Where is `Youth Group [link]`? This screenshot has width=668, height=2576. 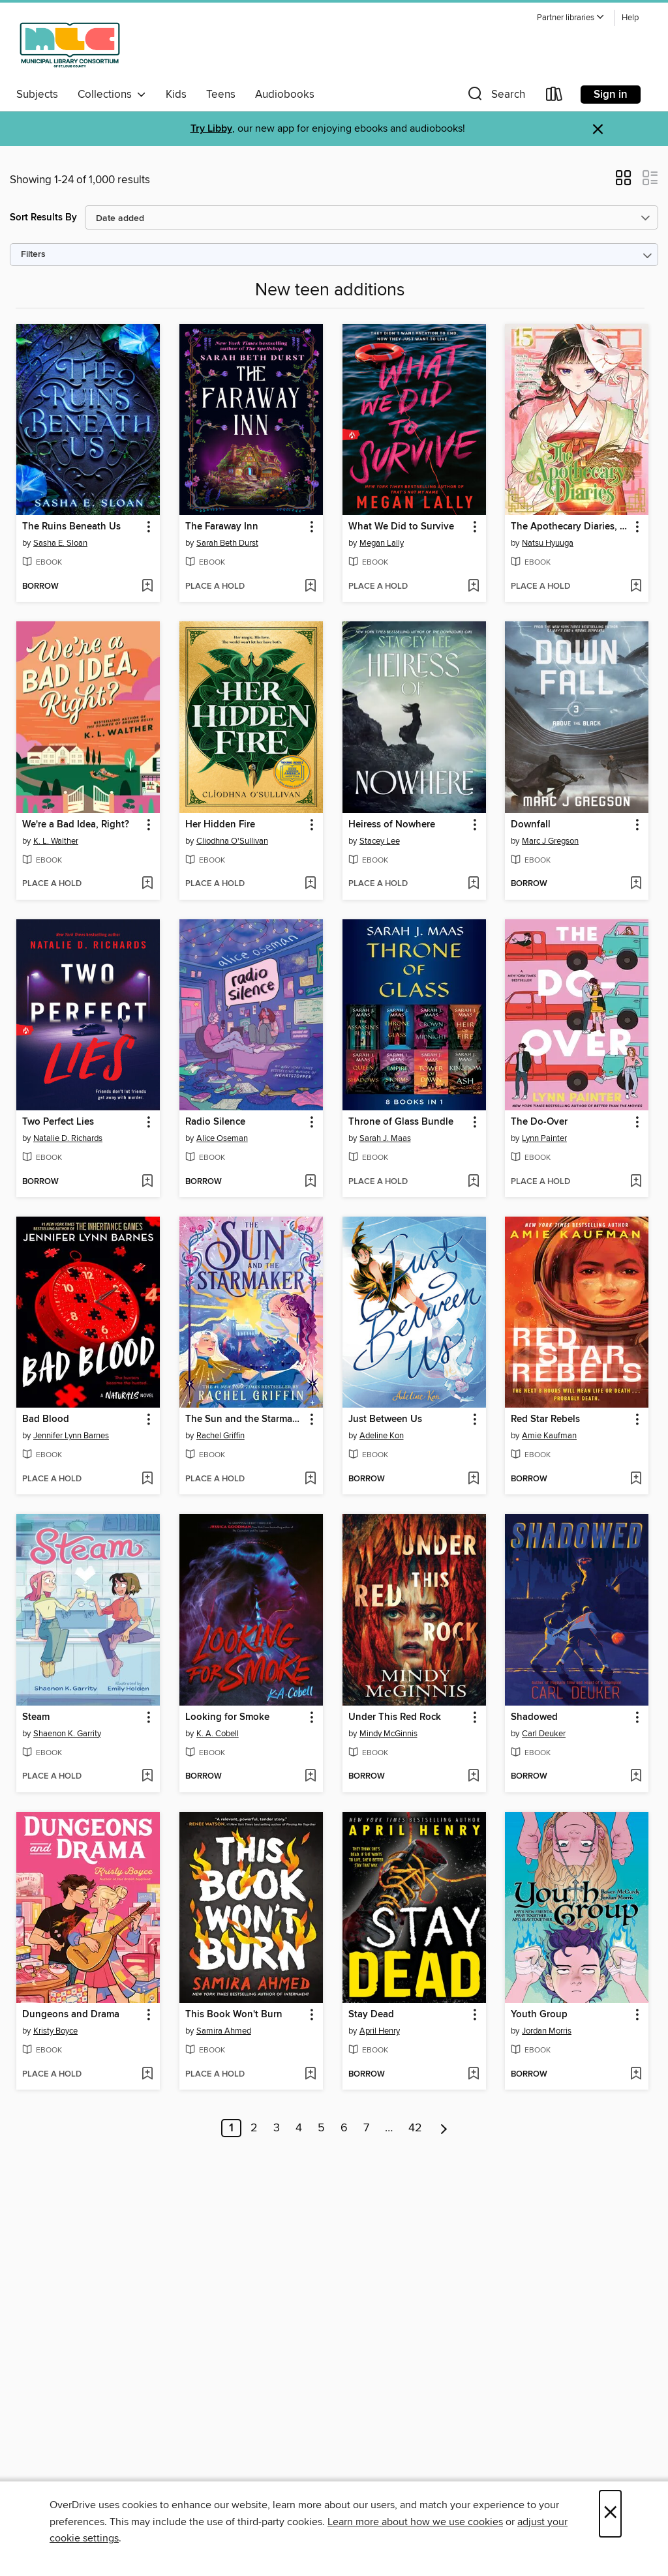 Youth Group [link] is located at coordinates (539, 2015).